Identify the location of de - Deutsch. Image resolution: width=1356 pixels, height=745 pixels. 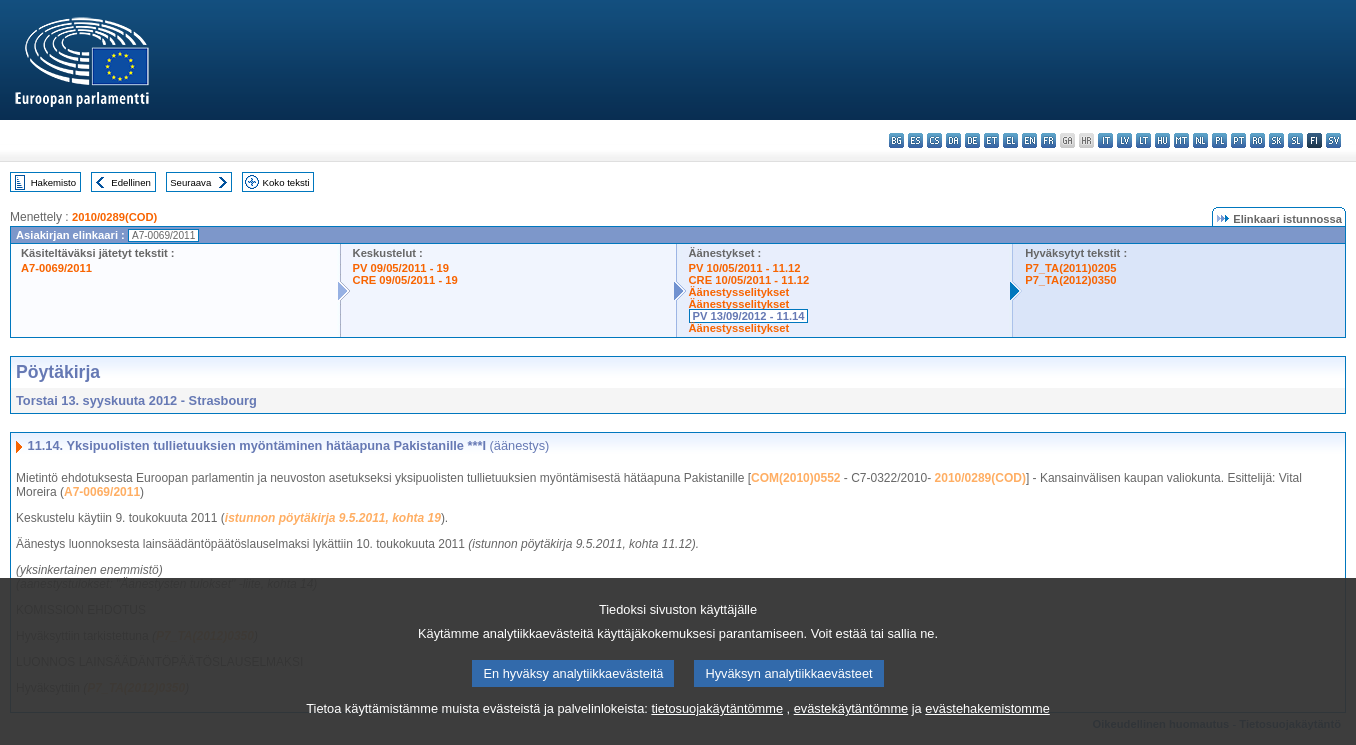
(972, 140).